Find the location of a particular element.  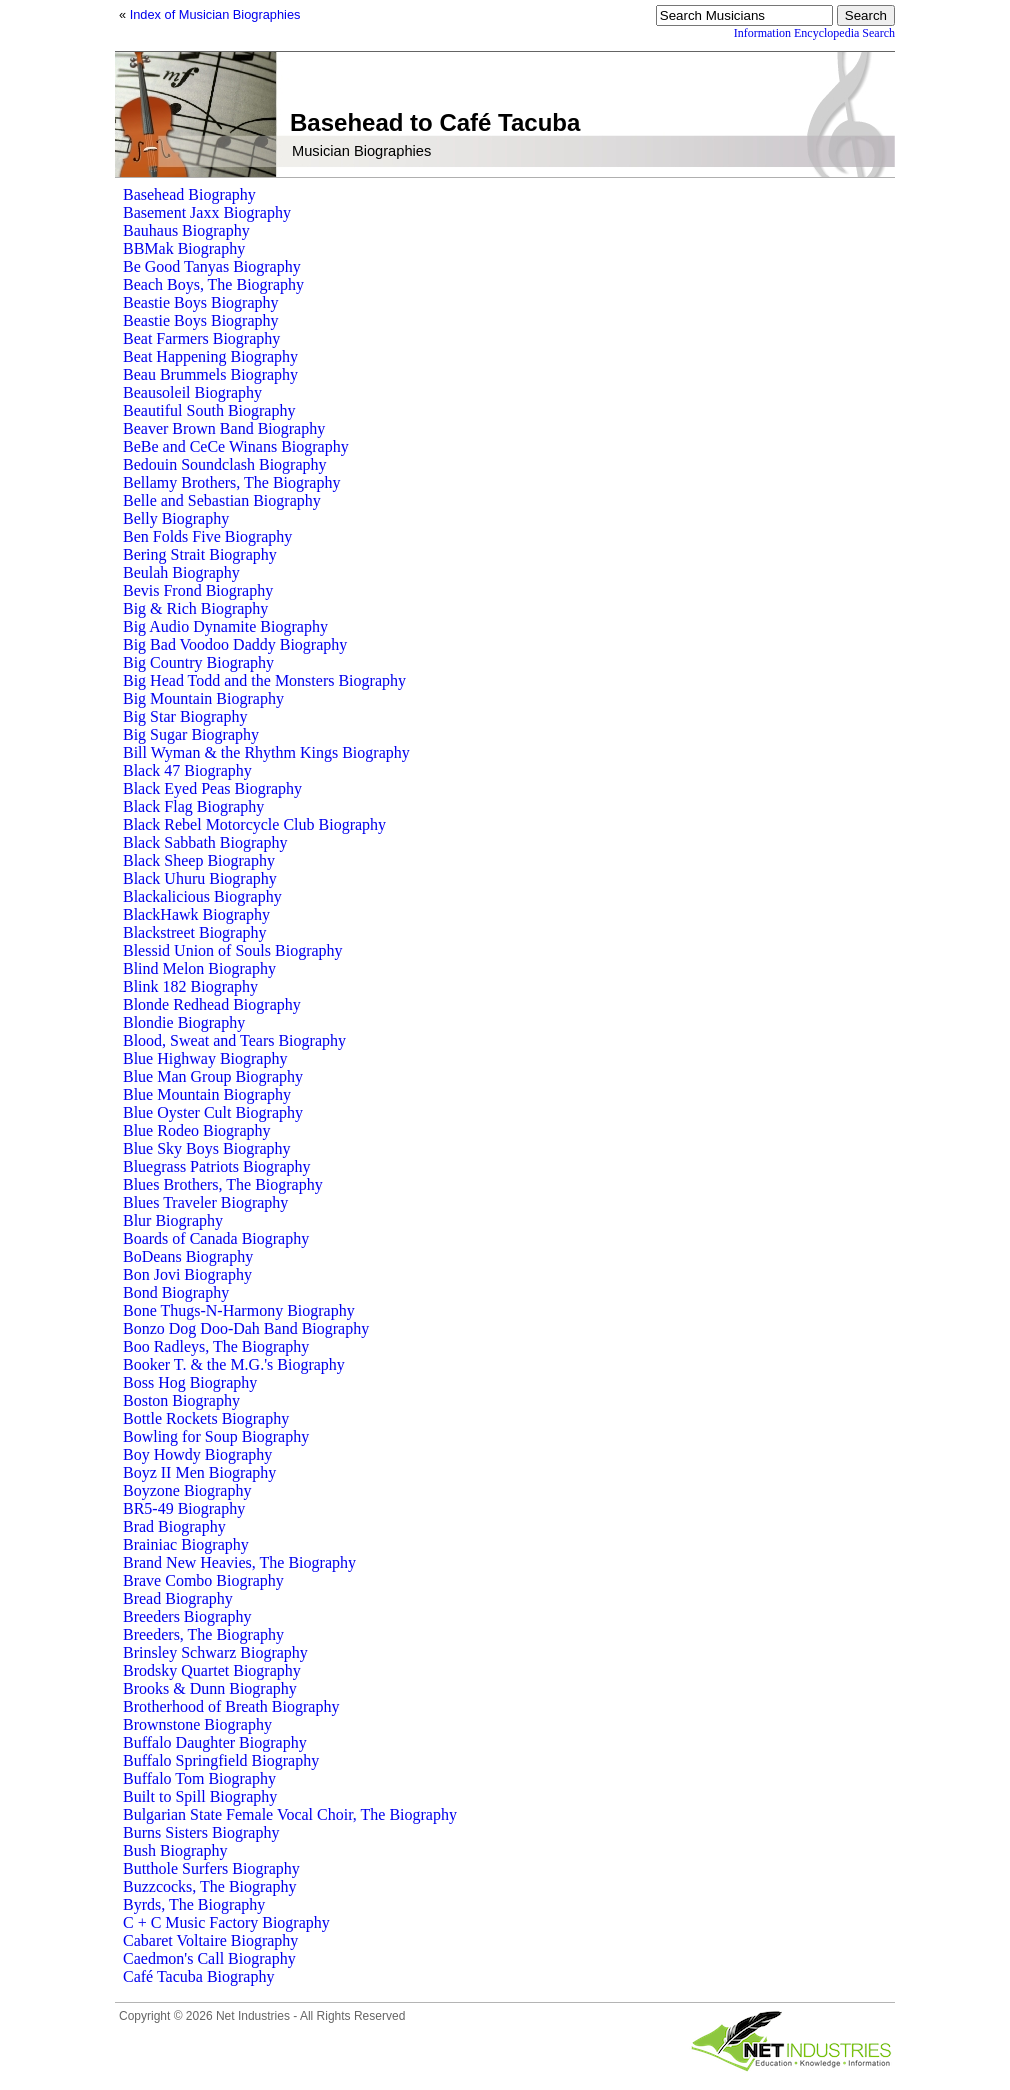

Buffalo Springfield Biography is located at coordinates (221, 1760).